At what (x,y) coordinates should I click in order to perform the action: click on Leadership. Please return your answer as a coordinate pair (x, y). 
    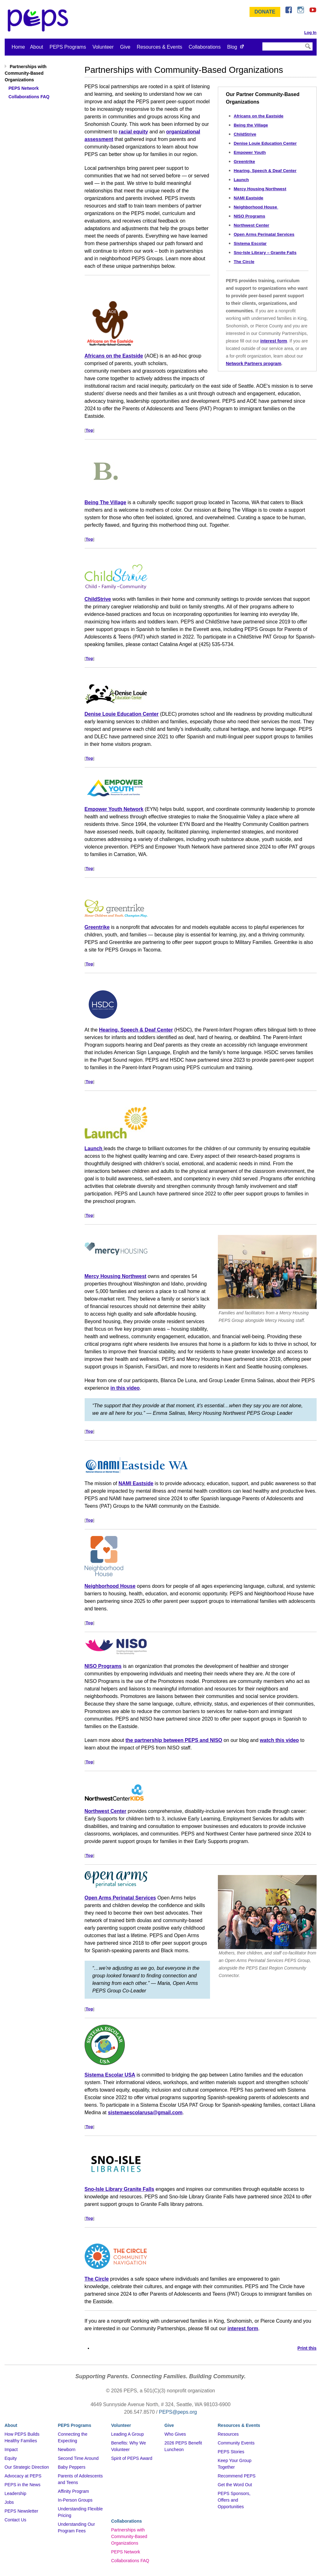
    Looking at the image, I should click on (15, 2493).